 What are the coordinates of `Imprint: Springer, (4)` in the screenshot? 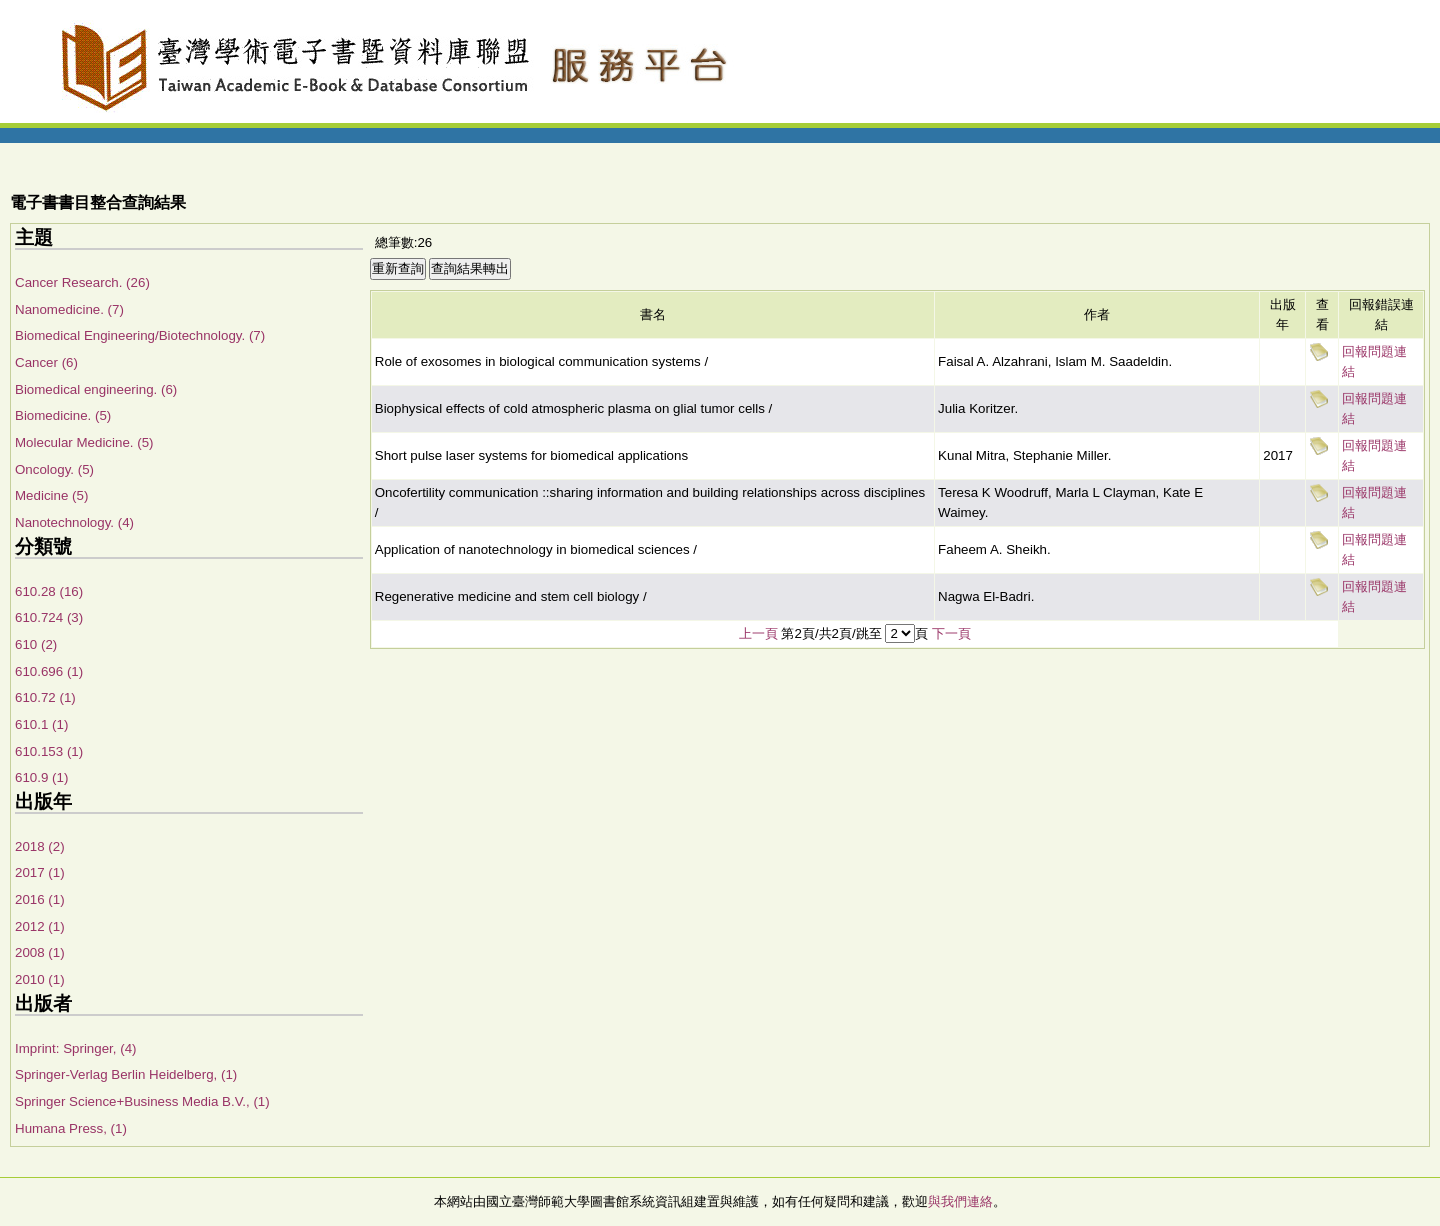 It's located at (75, 1048).